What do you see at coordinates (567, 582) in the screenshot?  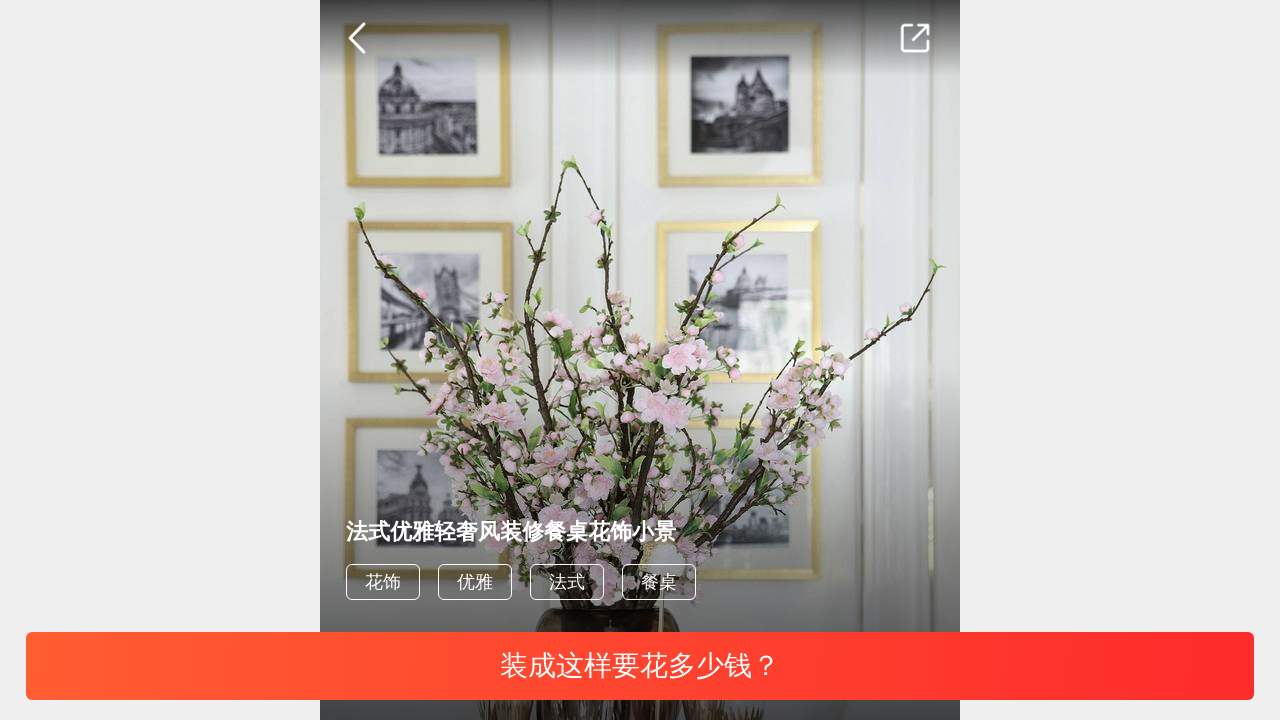 I see `法式` at bounding box center [567, 582].